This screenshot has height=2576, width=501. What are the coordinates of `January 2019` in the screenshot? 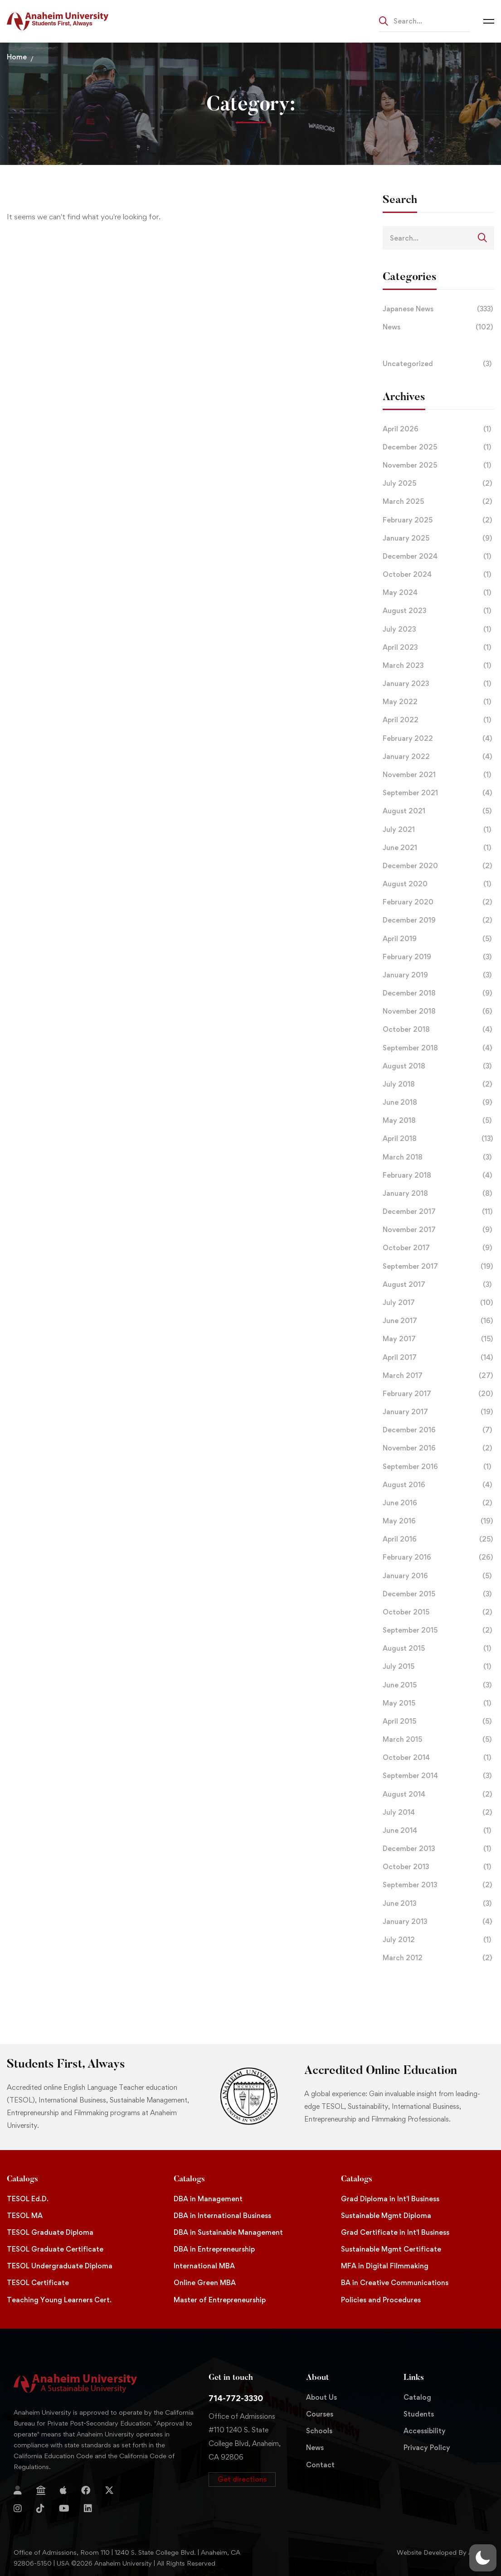 It's located at (438, 975).